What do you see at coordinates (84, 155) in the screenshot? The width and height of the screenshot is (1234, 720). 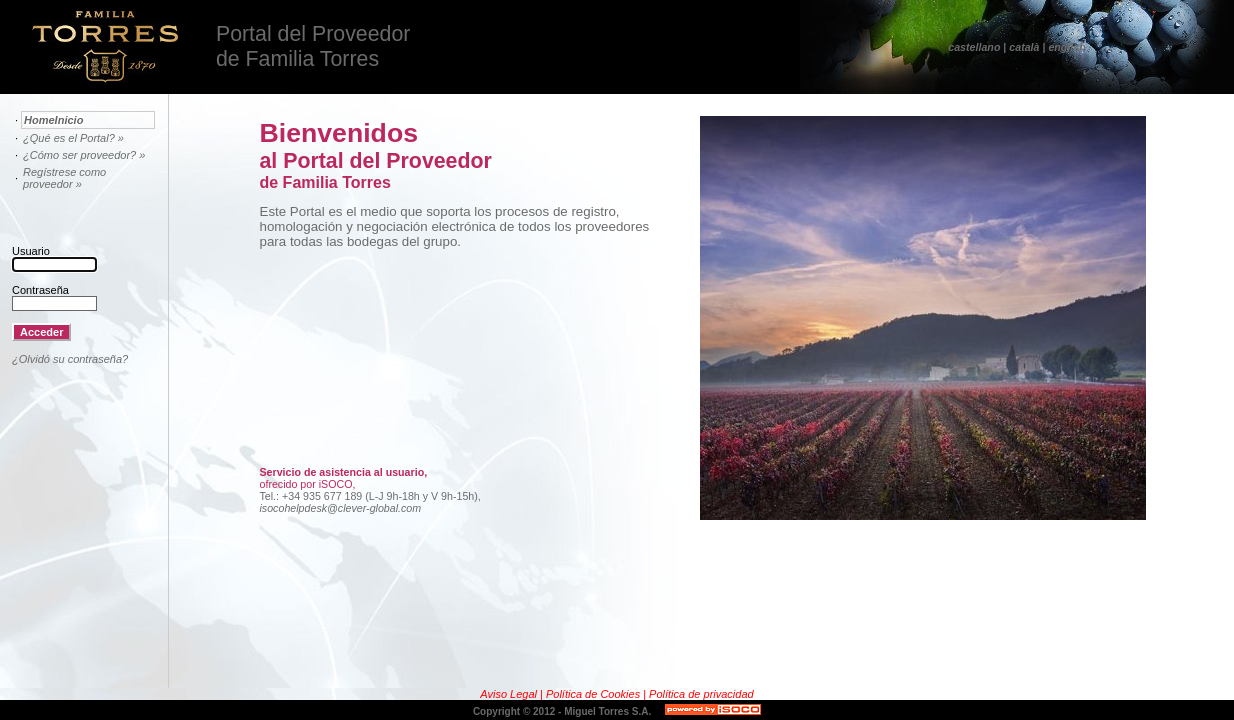 I see `¿Cómo ser proveedor? »` at bounding box center [84, 155].